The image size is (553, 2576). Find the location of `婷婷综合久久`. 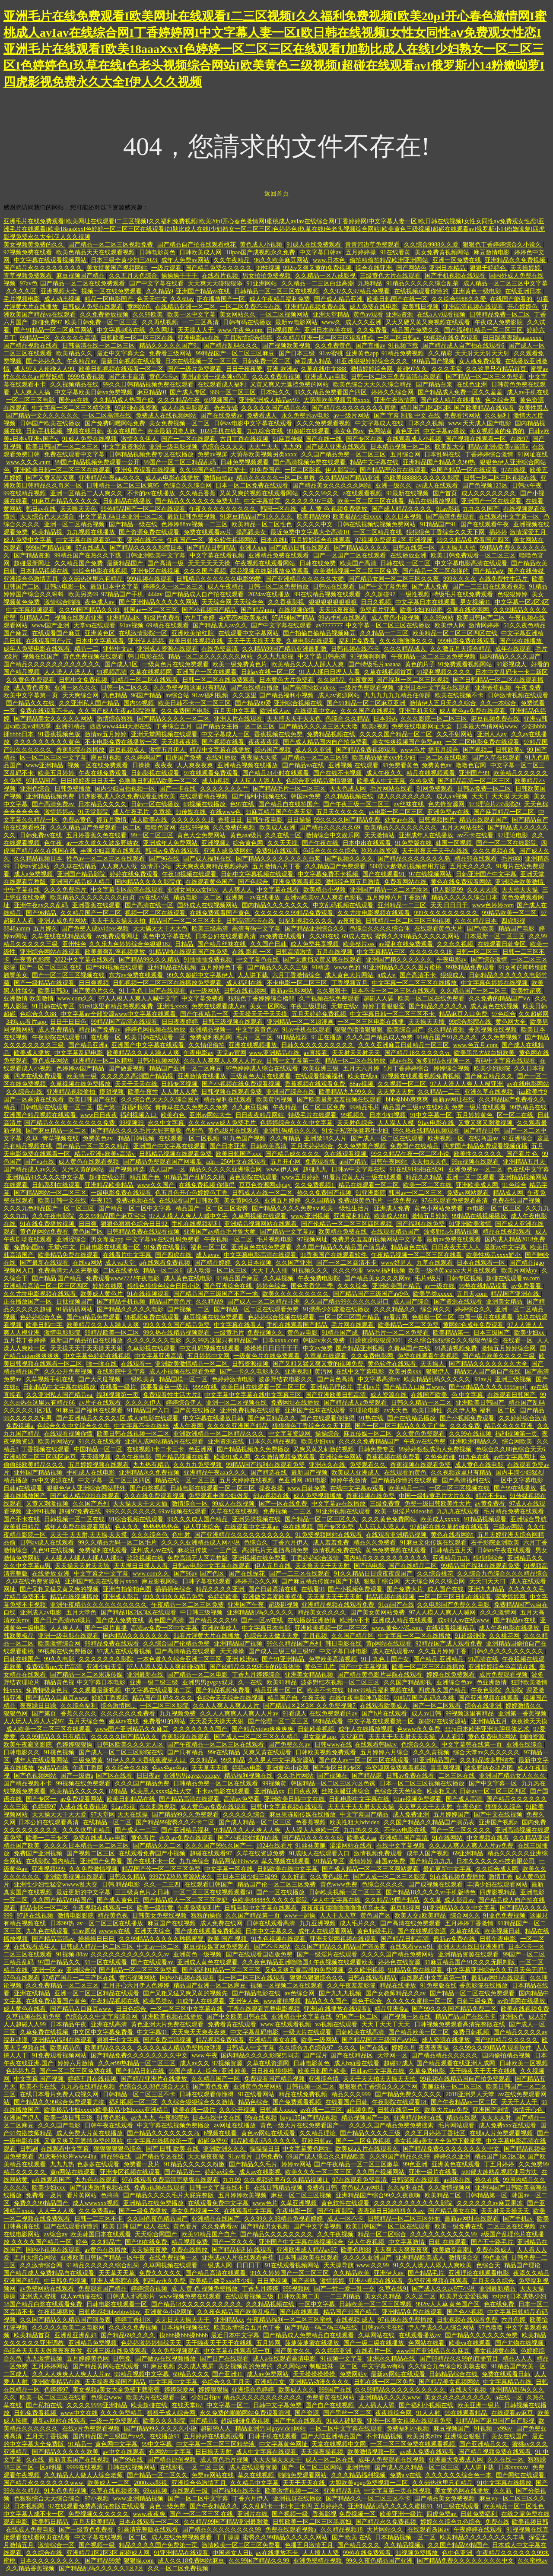

婷婷综合久久 is located at coordinates (474, 1309).